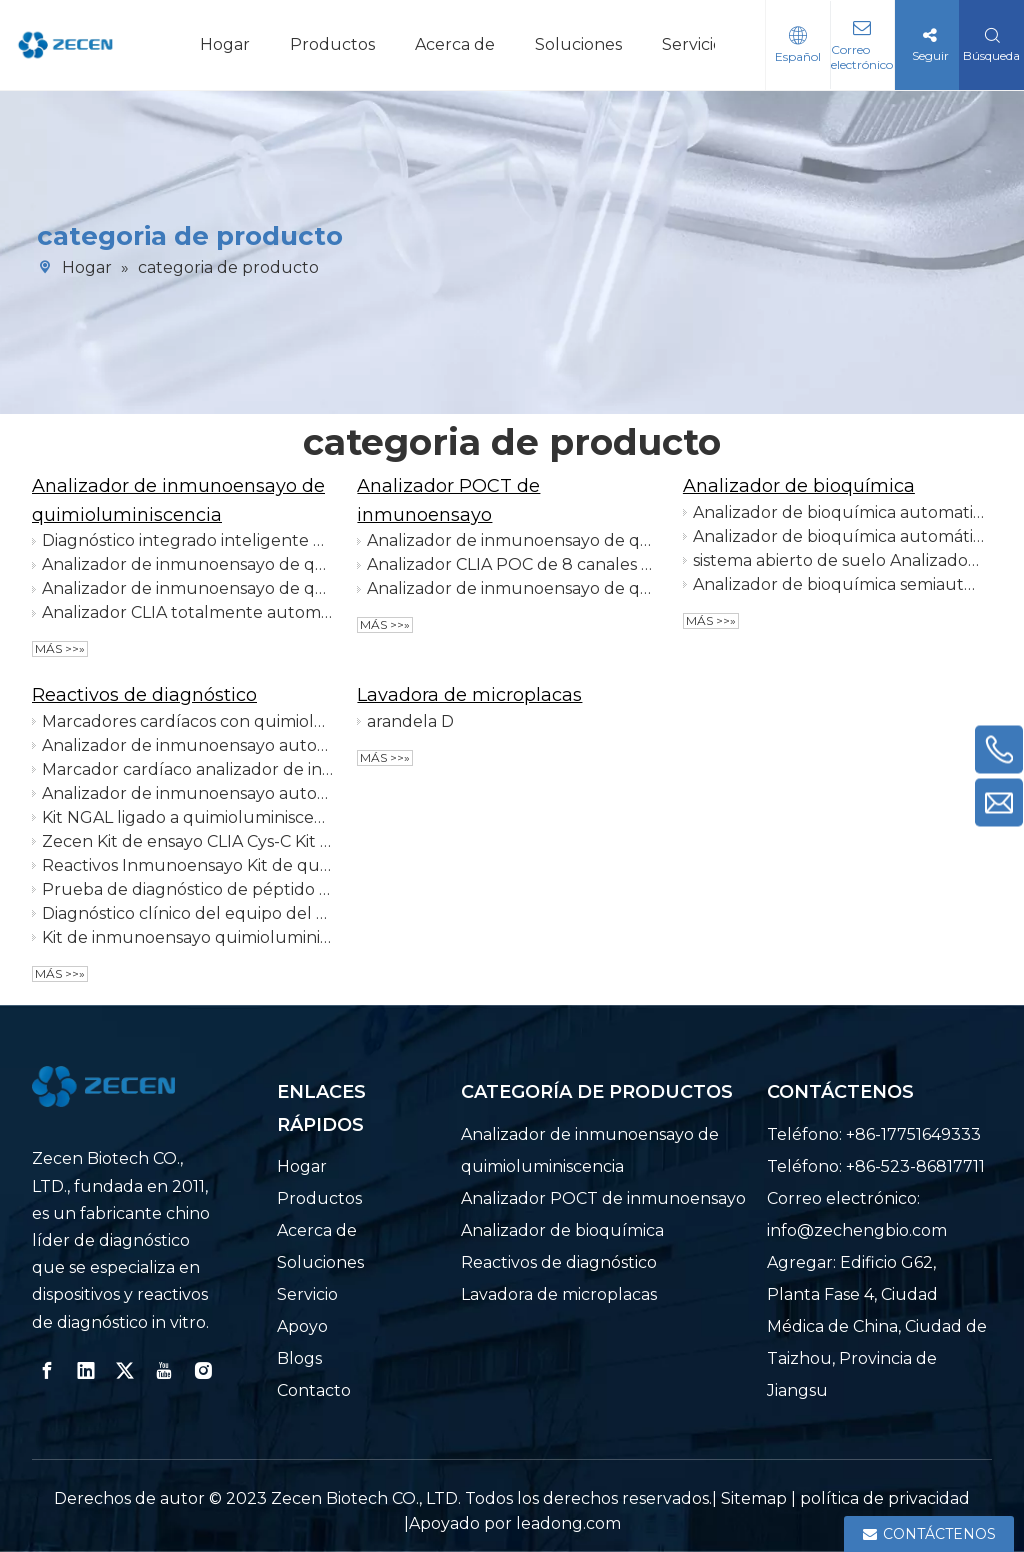  What do you see at coordinates (857, 1230) in the screenshot?
I see `info@zechengbio.com` at bounding box center [857, 1230].